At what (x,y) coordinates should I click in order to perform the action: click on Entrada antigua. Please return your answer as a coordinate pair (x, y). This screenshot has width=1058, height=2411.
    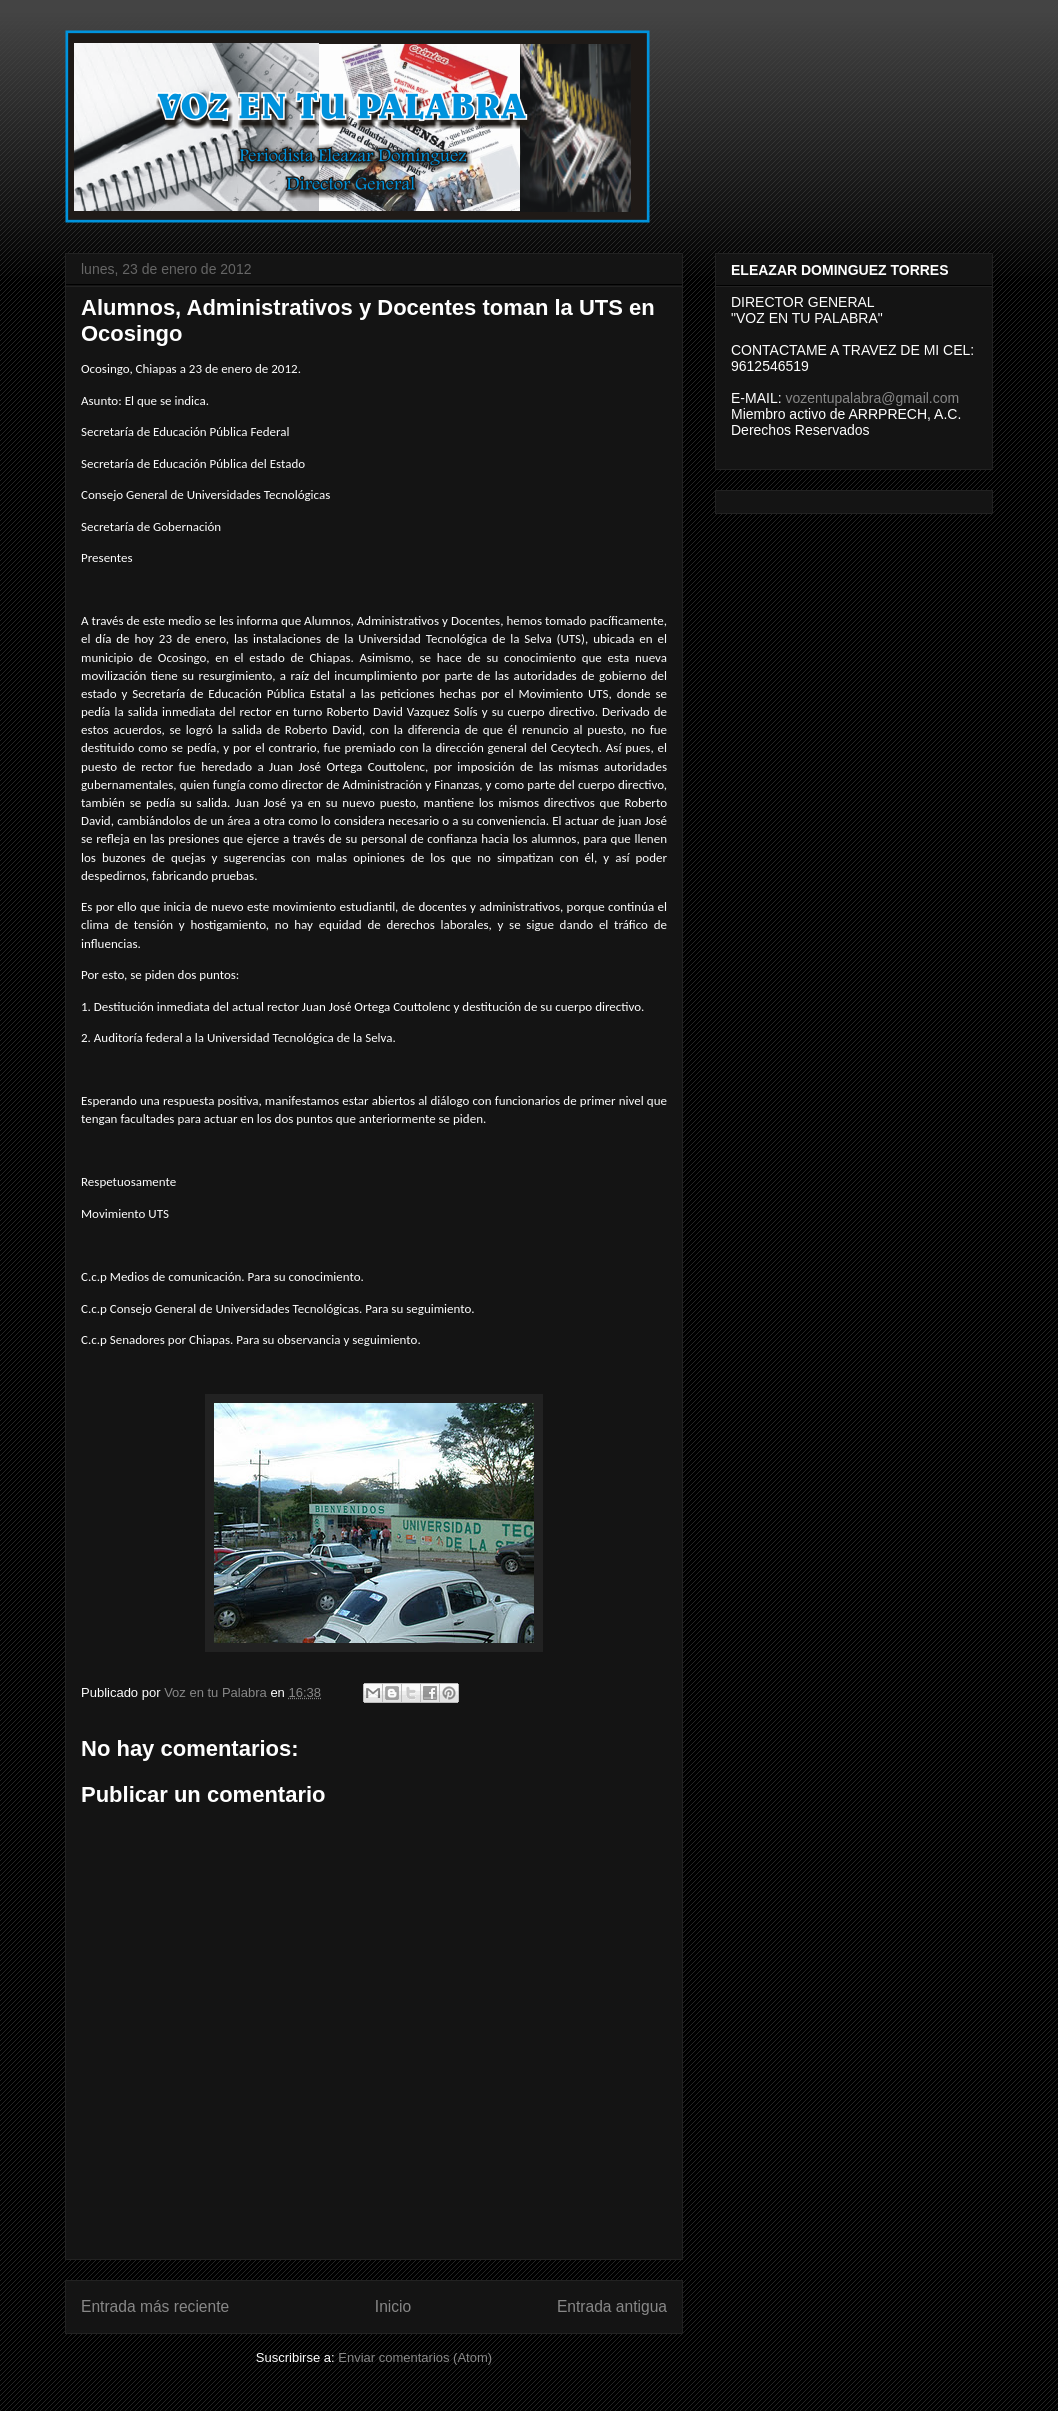
    Looking at the image, I should click on (612, 2306).